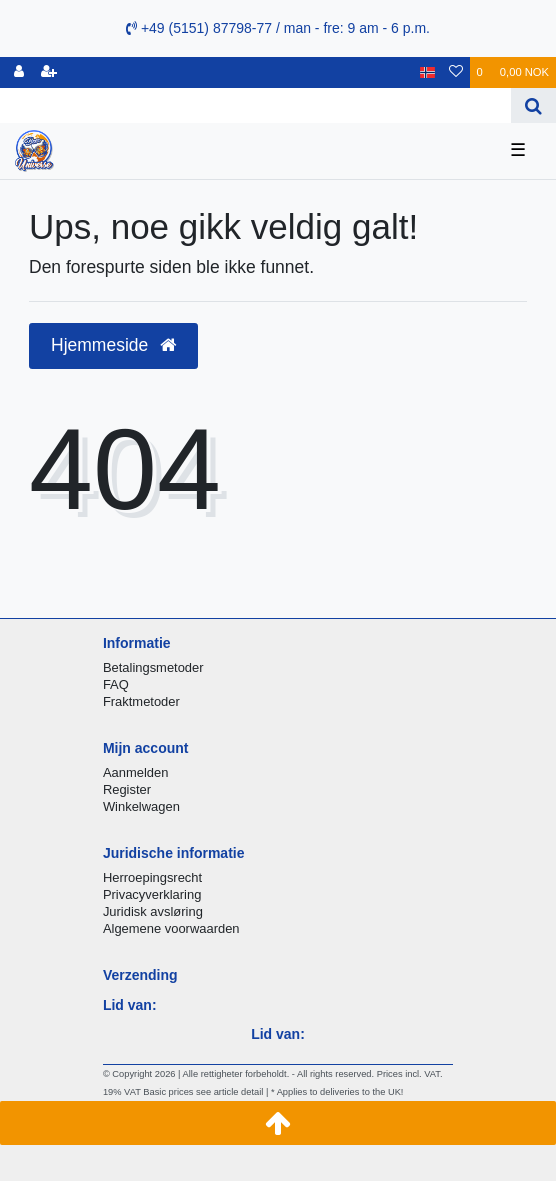 The width and height of the screenshot is (556, 1181). Describe the element at coordinates (278, 28) in the screenshot. I see `+49 (5151) 87798-77 / man - fre: 9 am - 6 p.m.` at that location.